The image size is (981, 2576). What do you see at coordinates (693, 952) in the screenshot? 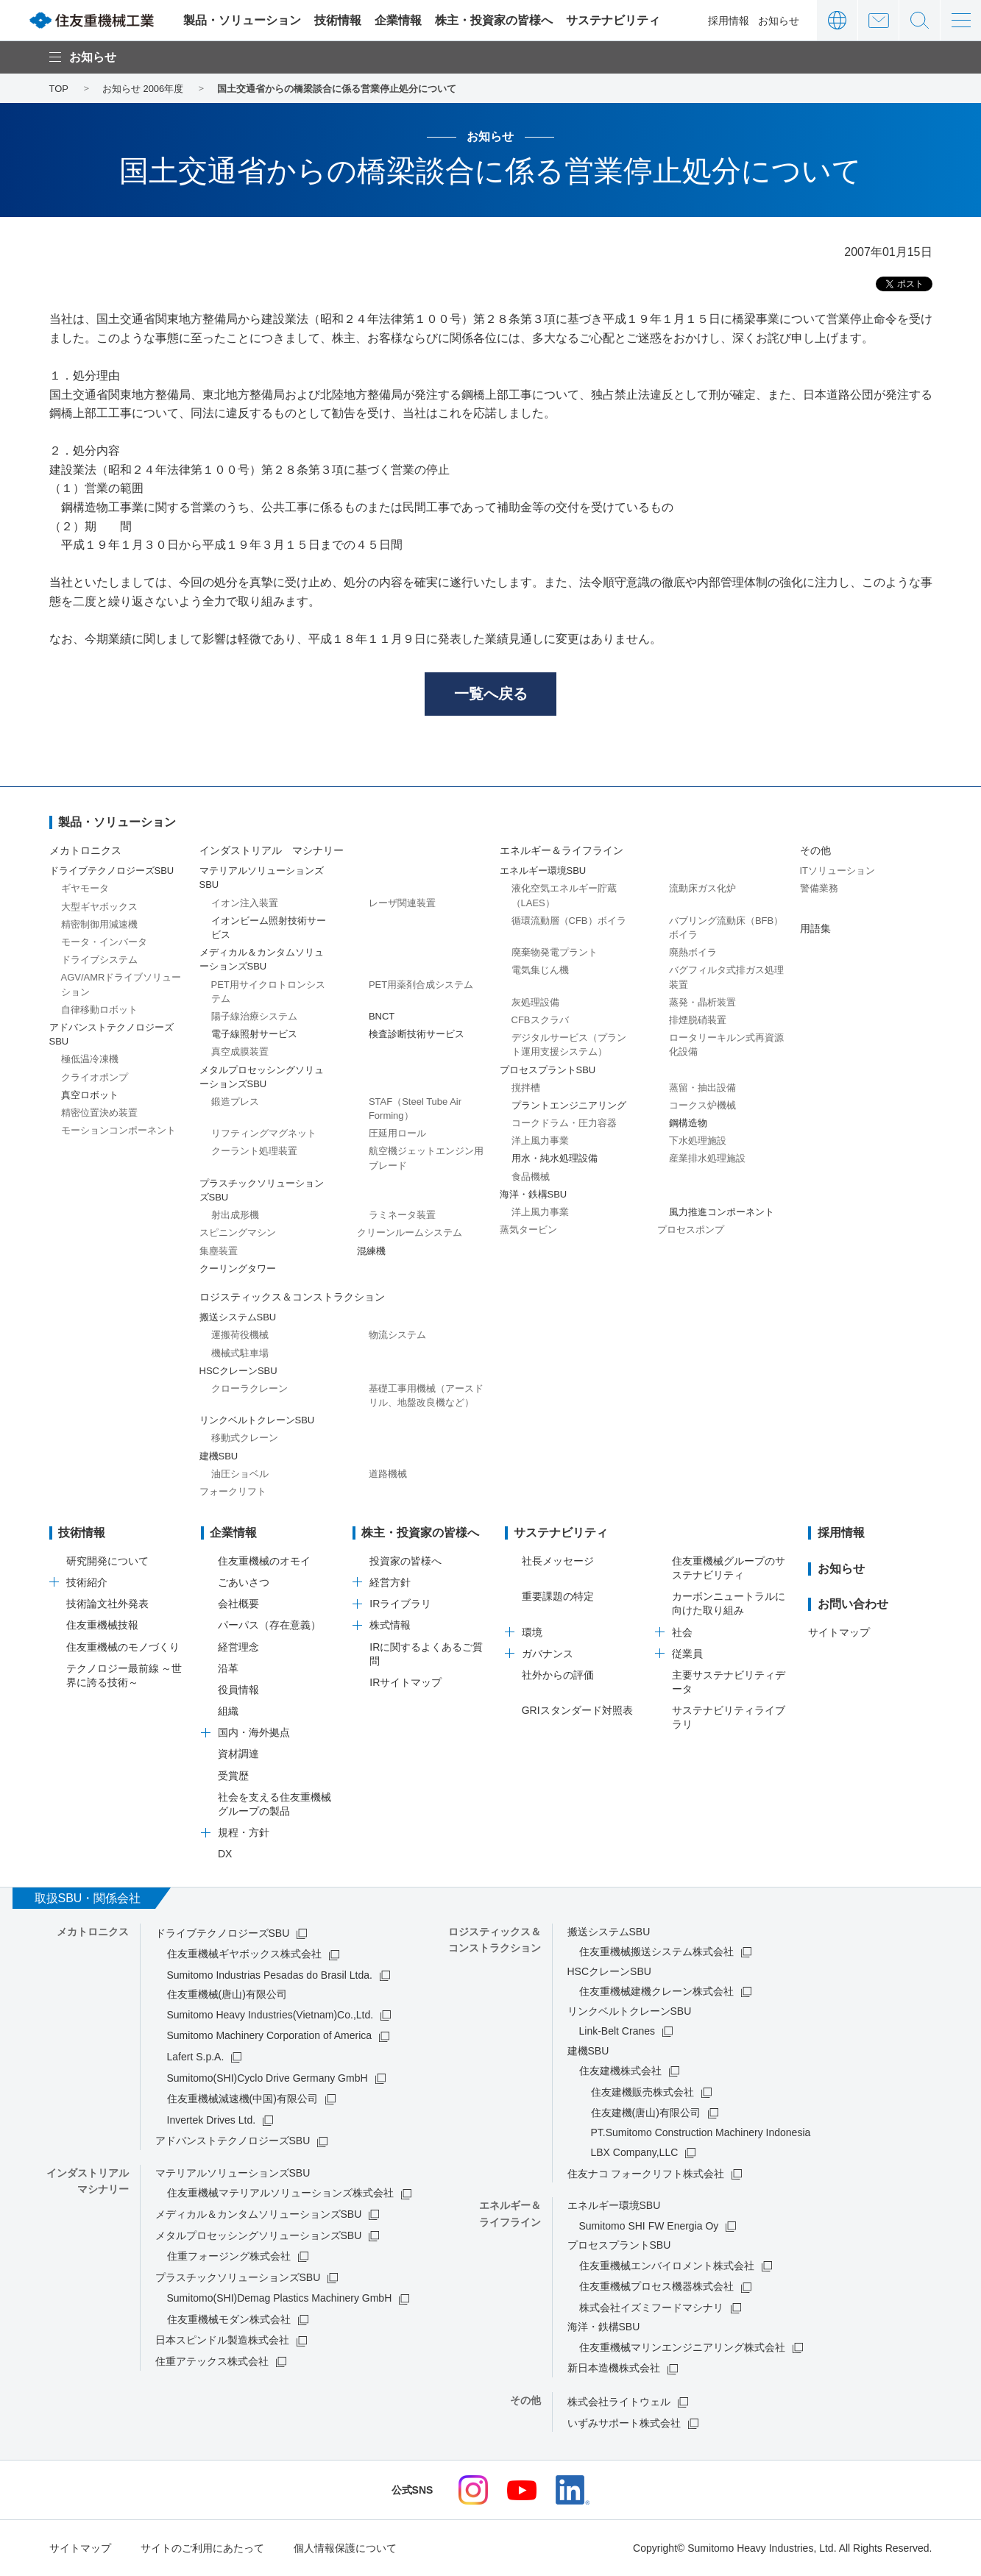
I see `廃熱ボイラ` at bounding box center [693, 952].